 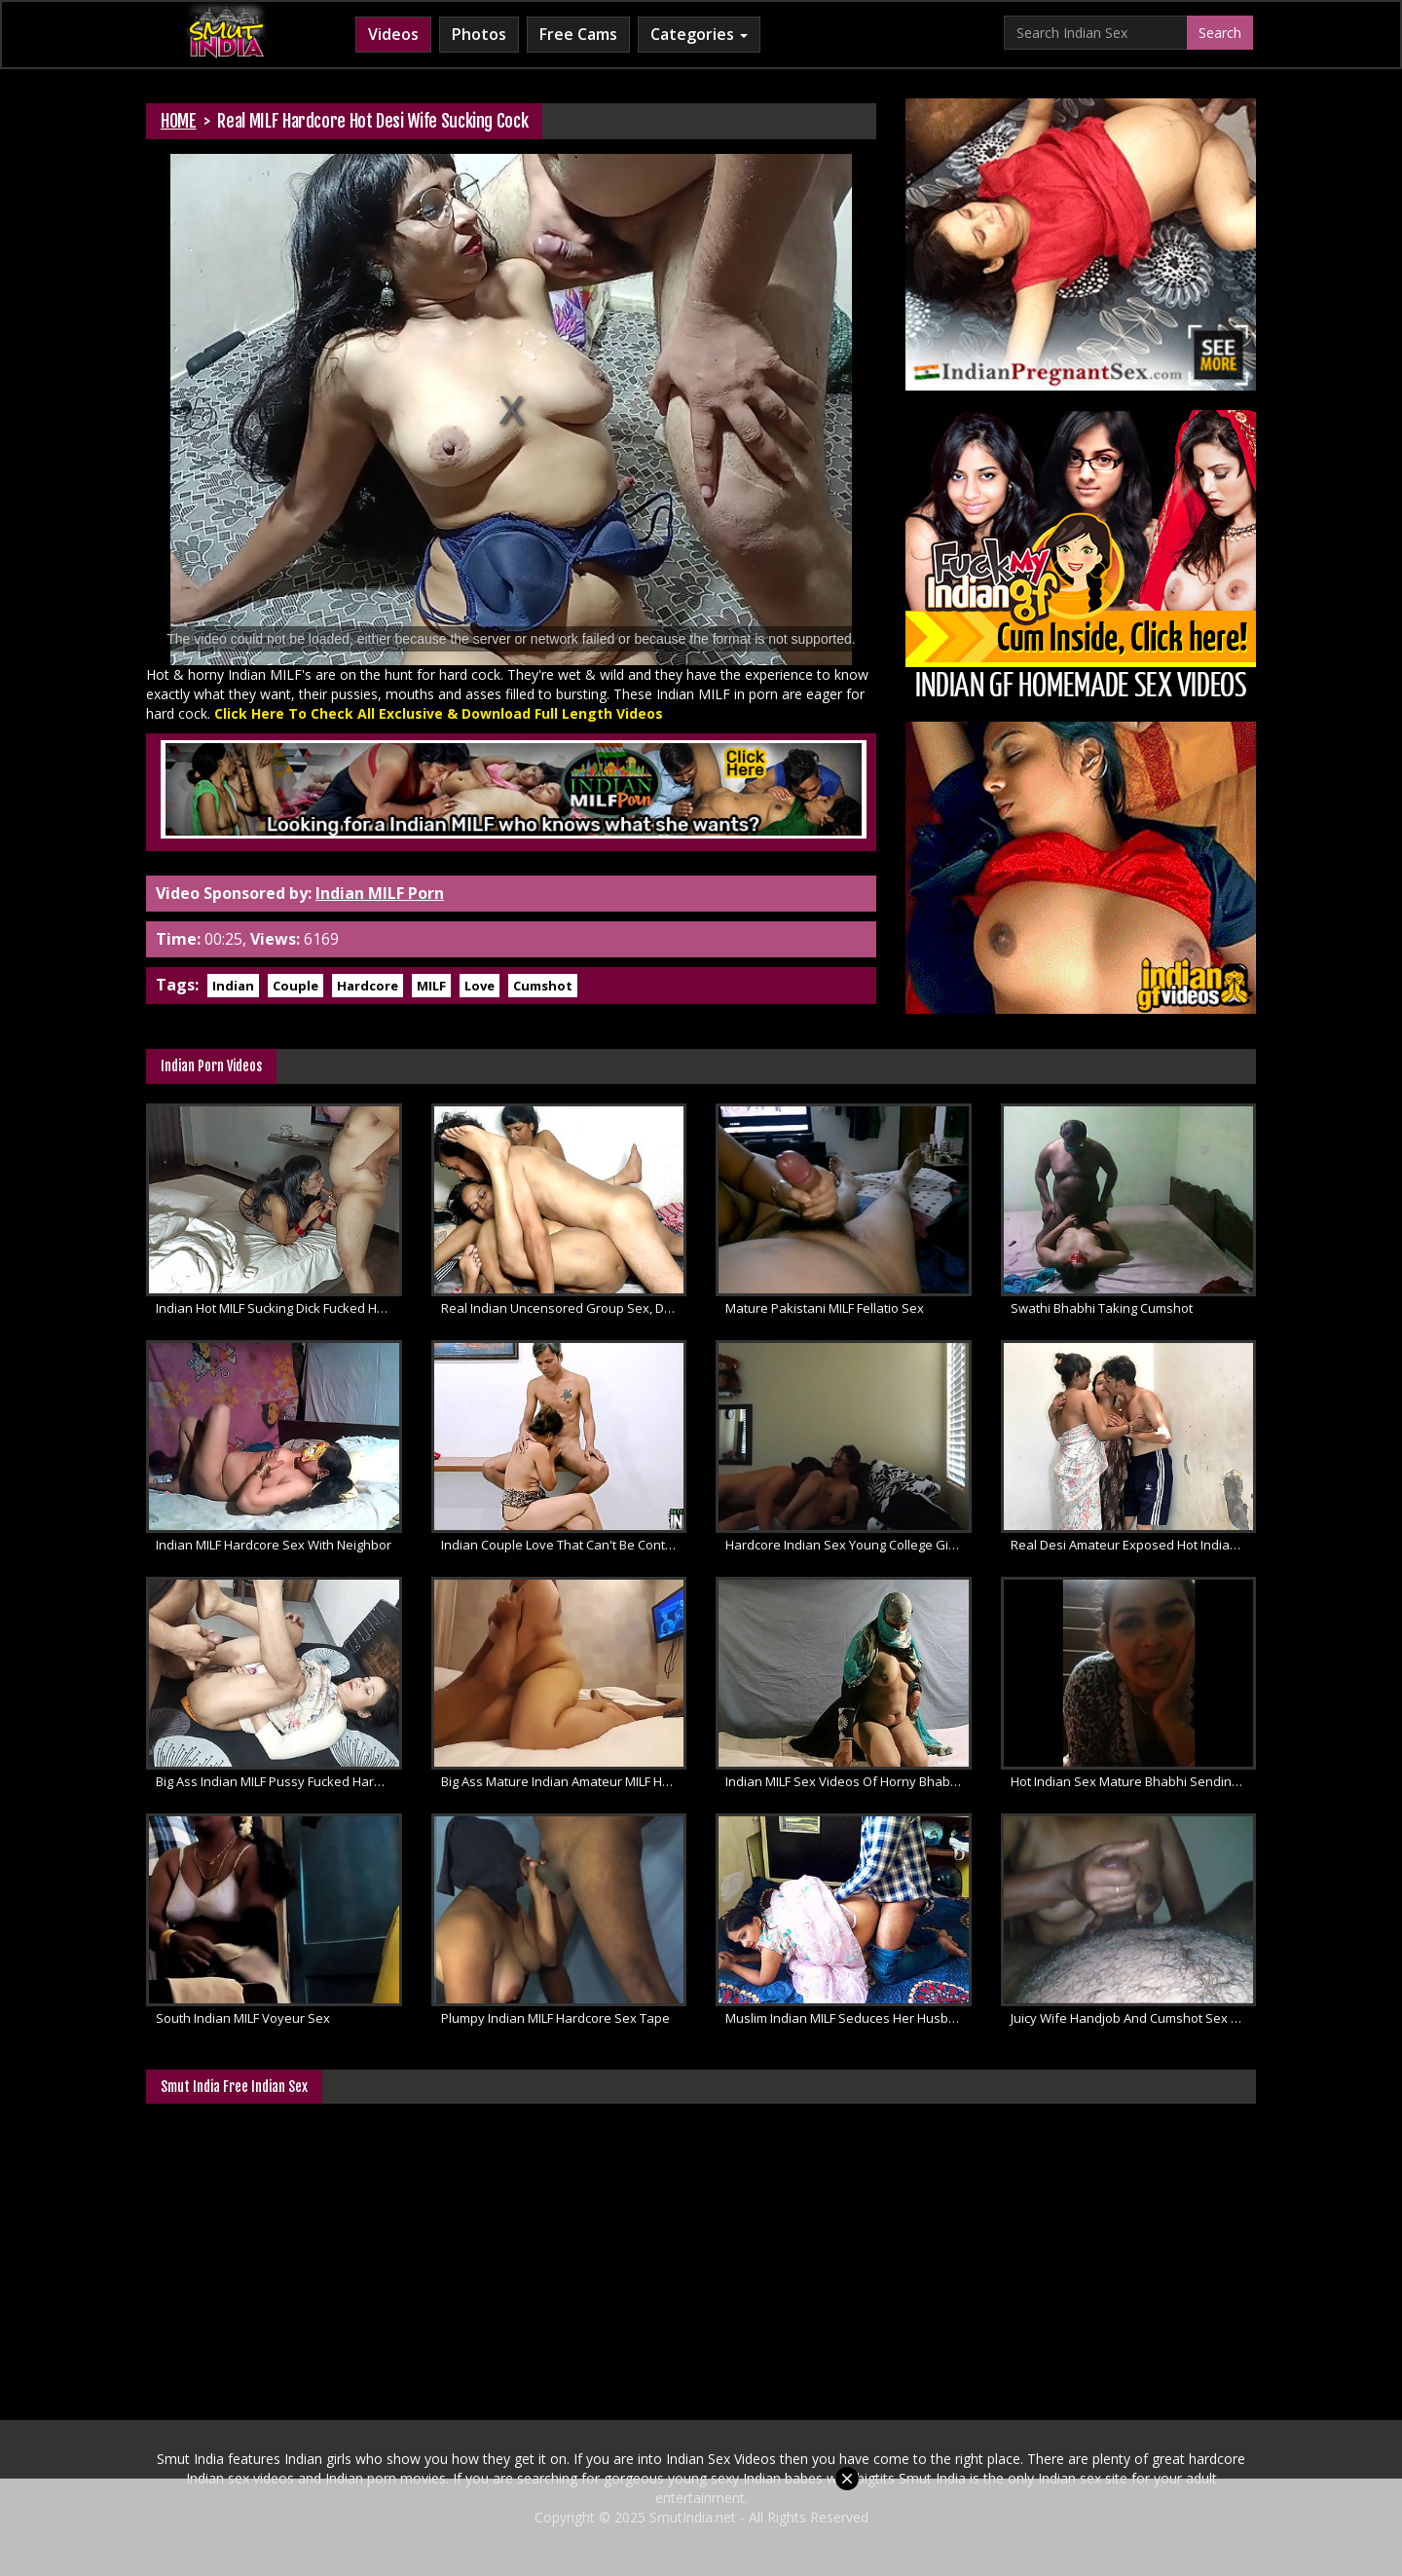 I want to click on Big Ass Indian MILF Pussy Fucked Hard by Big Dick, so click(x=279, y=1781).